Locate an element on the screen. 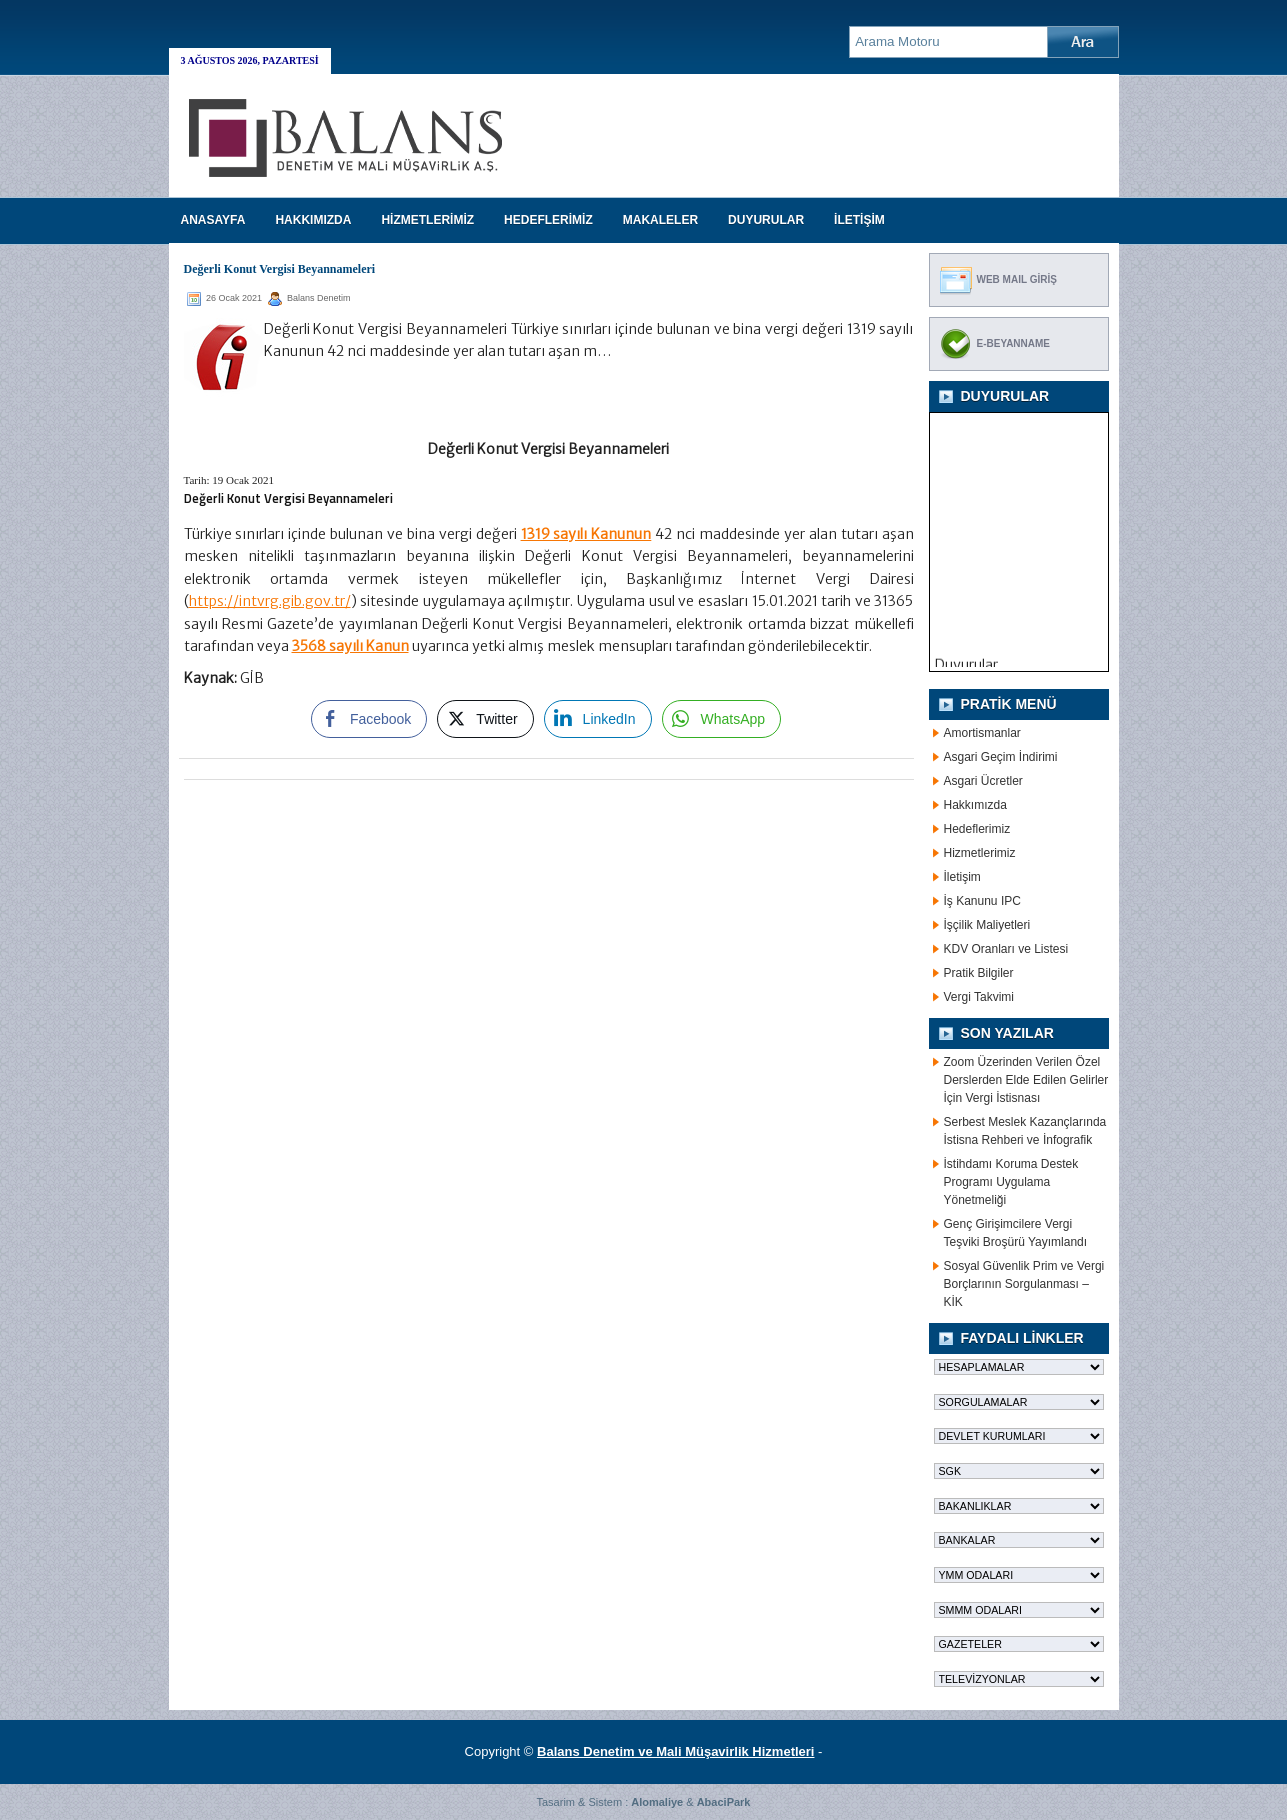 The width and height of the screenshot is (1287, 1820). [WhatsApp Share] is located at coordinates (722, 719).